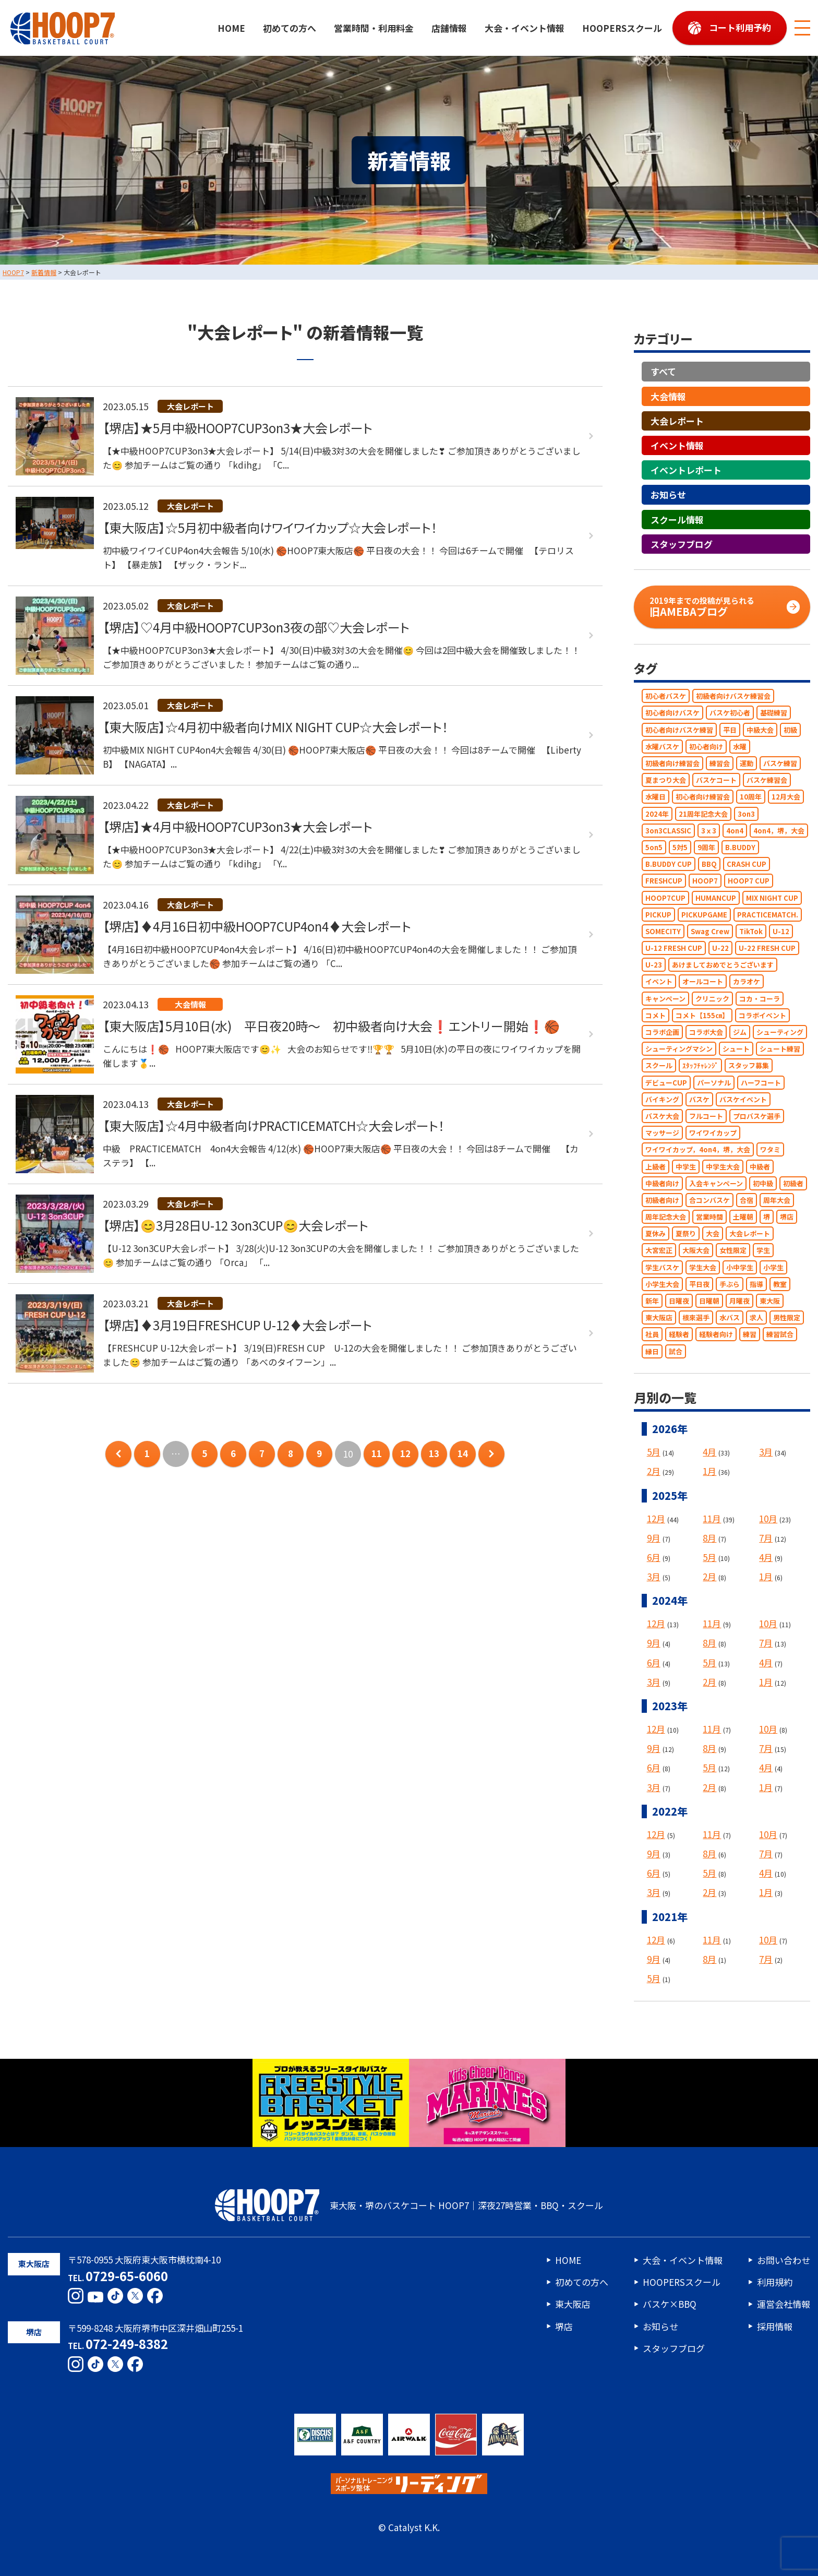  I want to click on 大会情報, so click(668, 396).